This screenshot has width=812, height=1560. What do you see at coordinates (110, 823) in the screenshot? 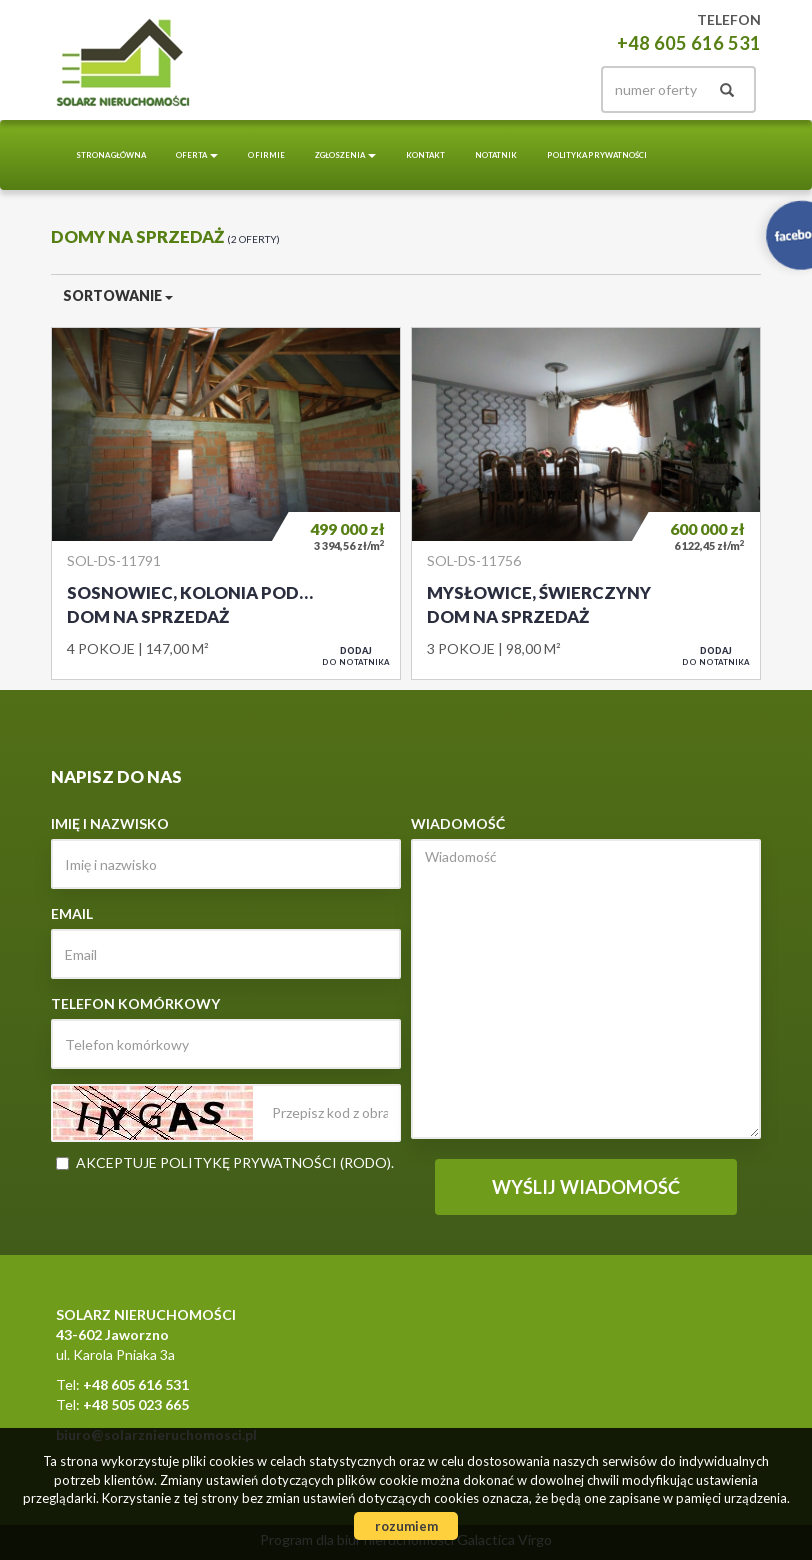
I see `Imię i nazwisko` at bounding box center [110, 823].